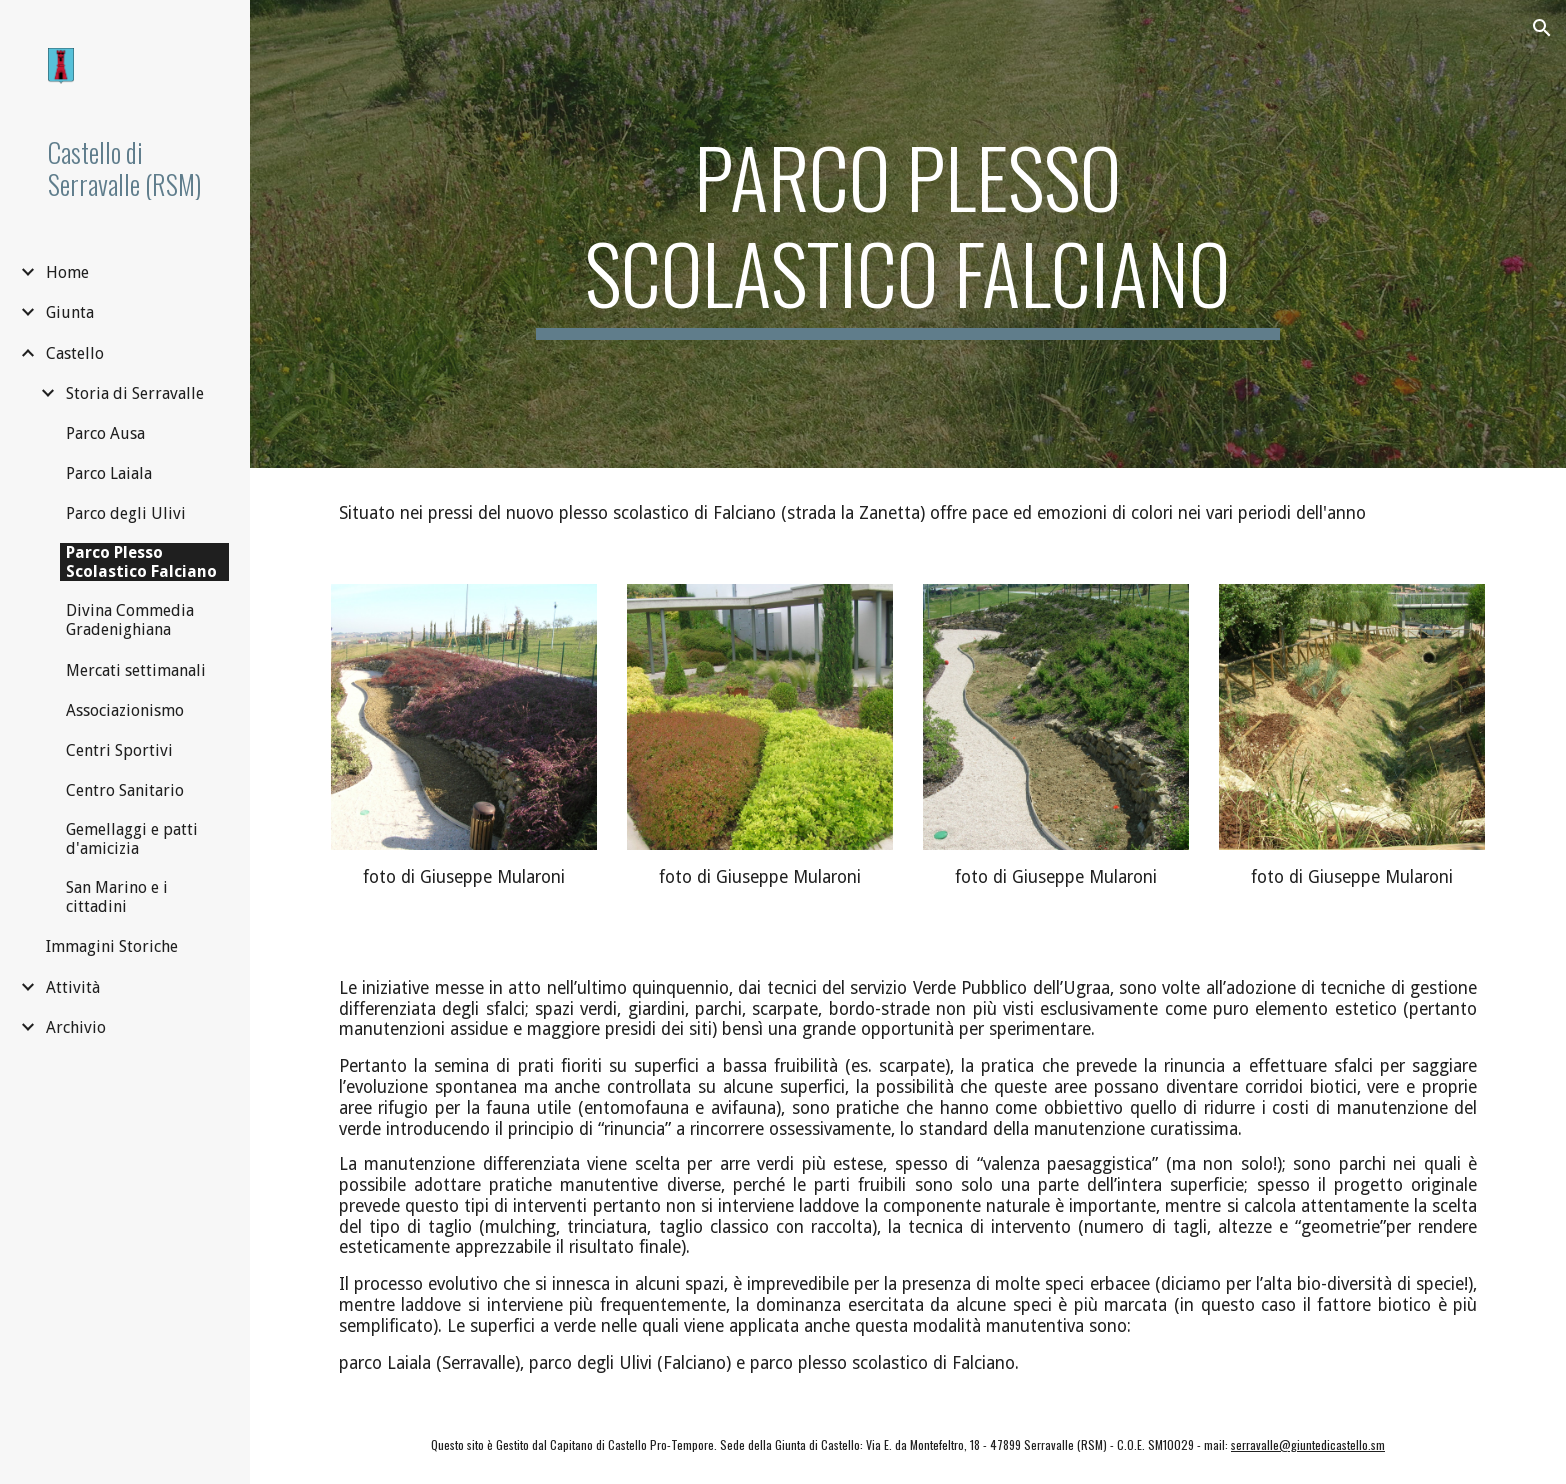 The height and width of the screenshot is (1484, 1566). Describe the element at coordinates (908, 234) in the screenshot. I see `[main]` at that location.